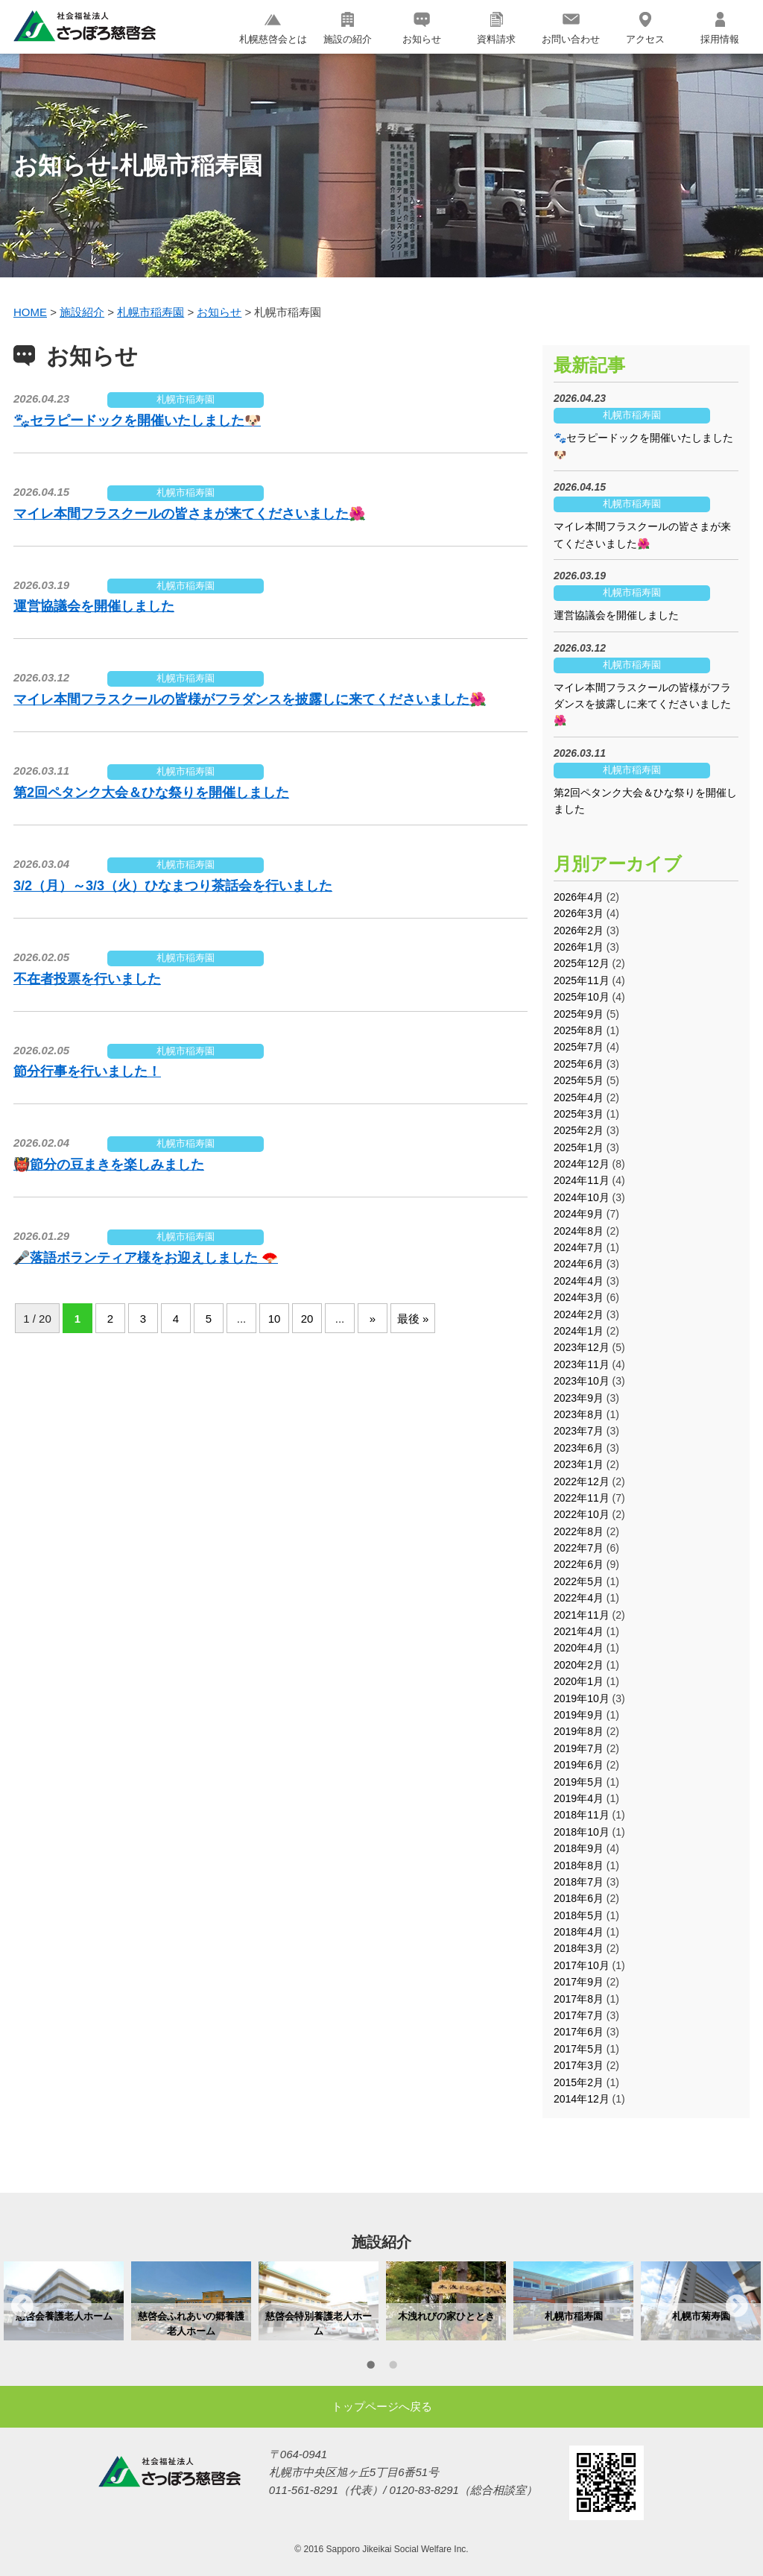  Describe the element at coordinates (382, 2406) in the screenshot. I see `トップページへ戻る` at that location.